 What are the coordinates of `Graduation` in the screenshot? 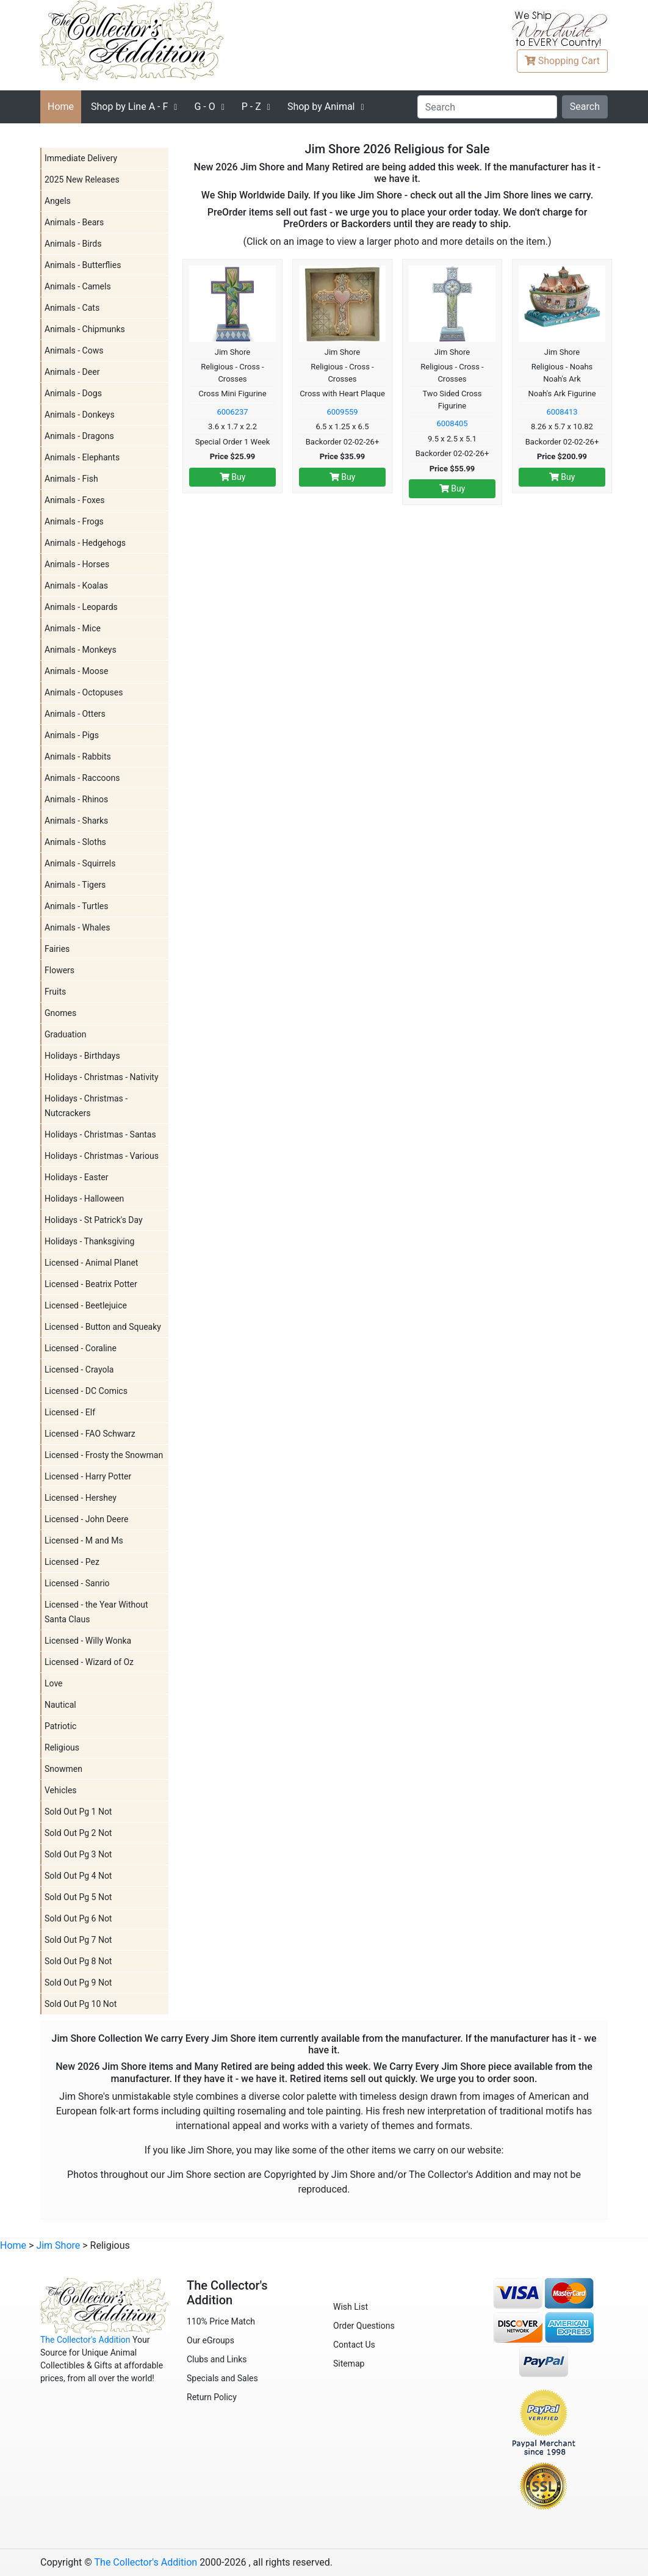 It's located at (66, 1034).